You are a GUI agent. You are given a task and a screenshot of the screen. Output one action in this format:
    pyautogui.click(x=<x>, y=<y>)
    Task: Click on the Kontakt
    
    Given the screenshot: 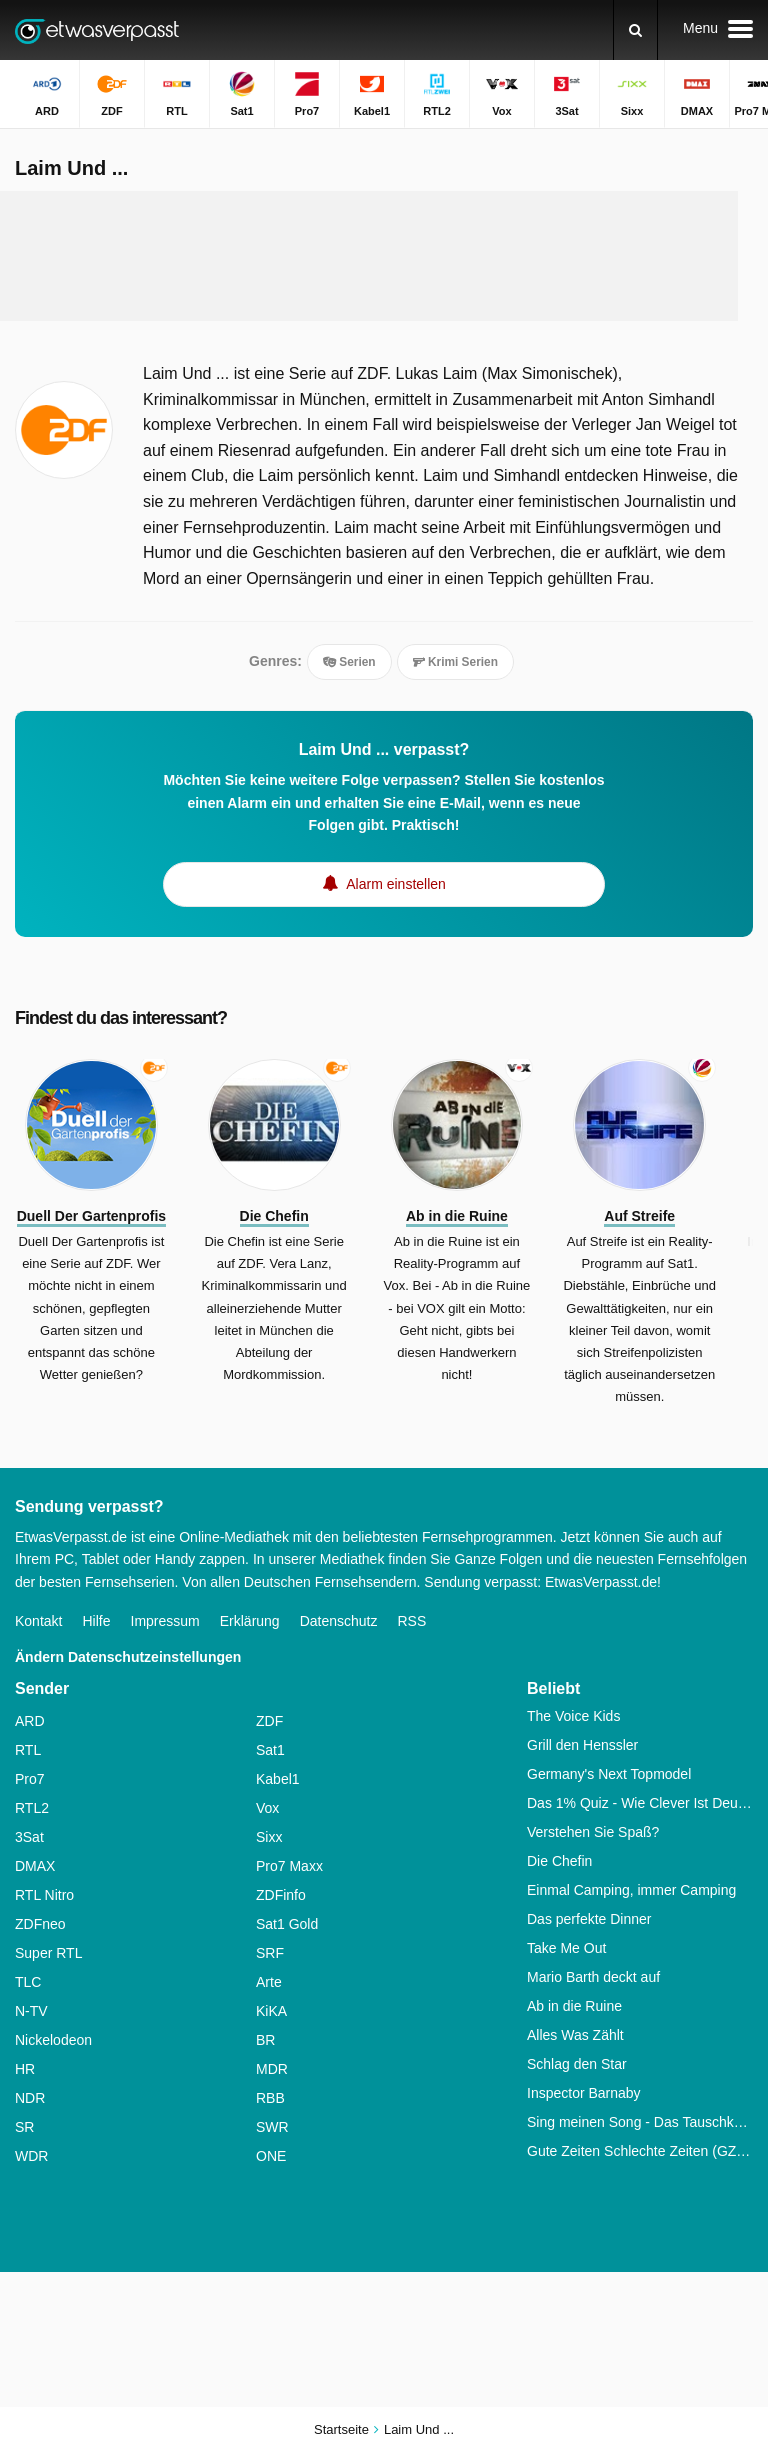 What is the action you would take?
    pyautogui.click(x=38, y=1621)
    